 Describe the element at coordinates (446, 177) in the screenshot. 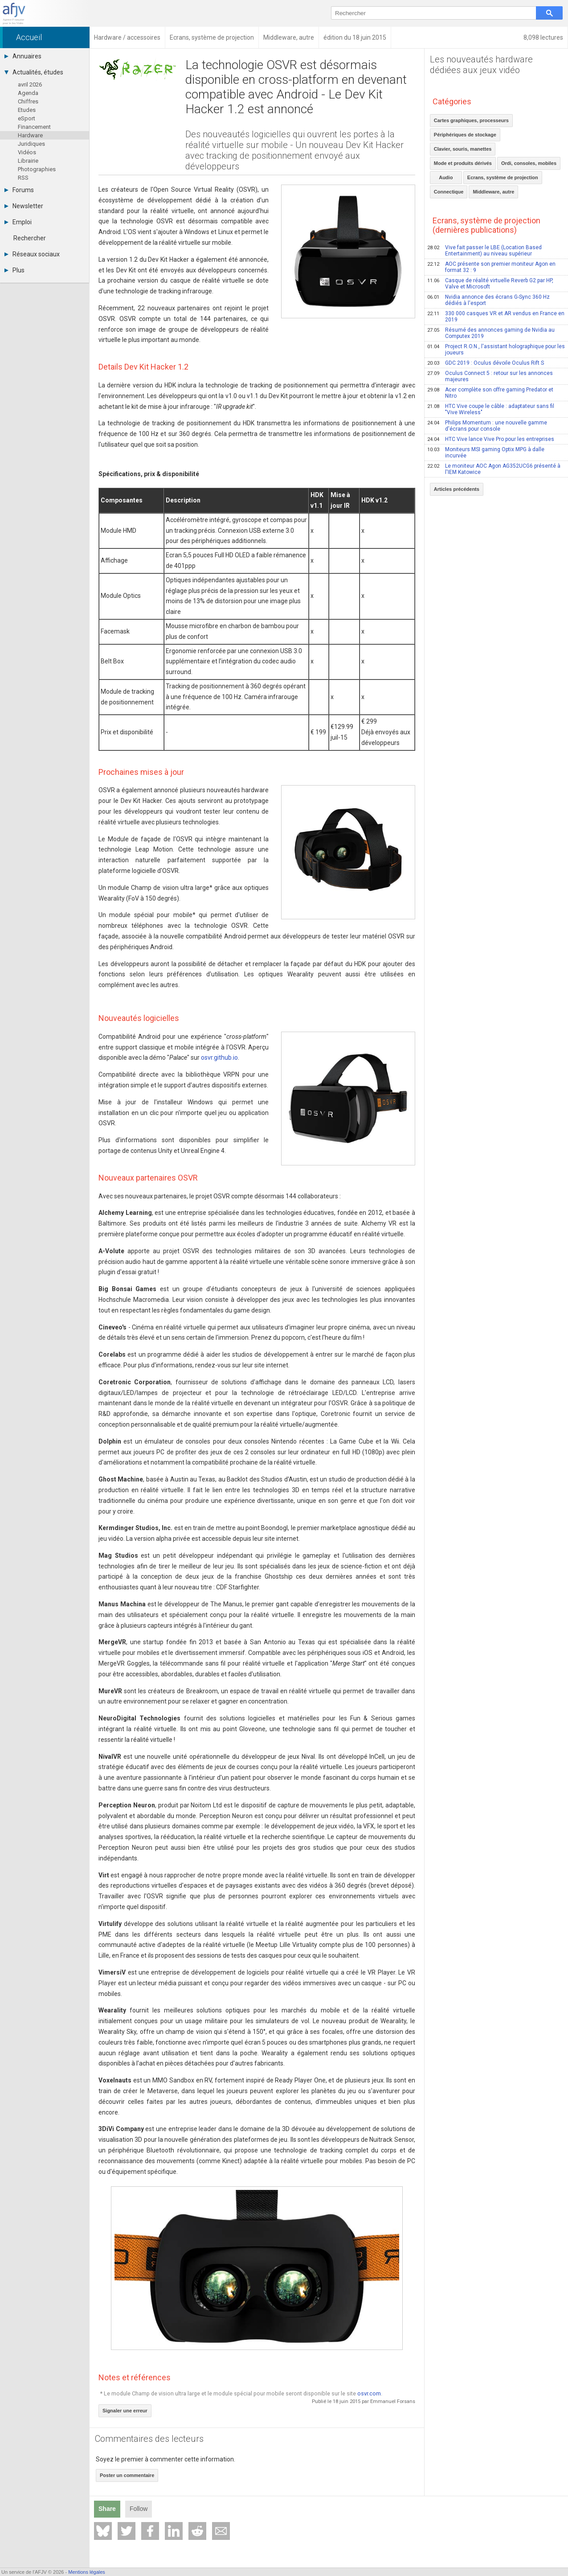

I see `Audio` at that location.